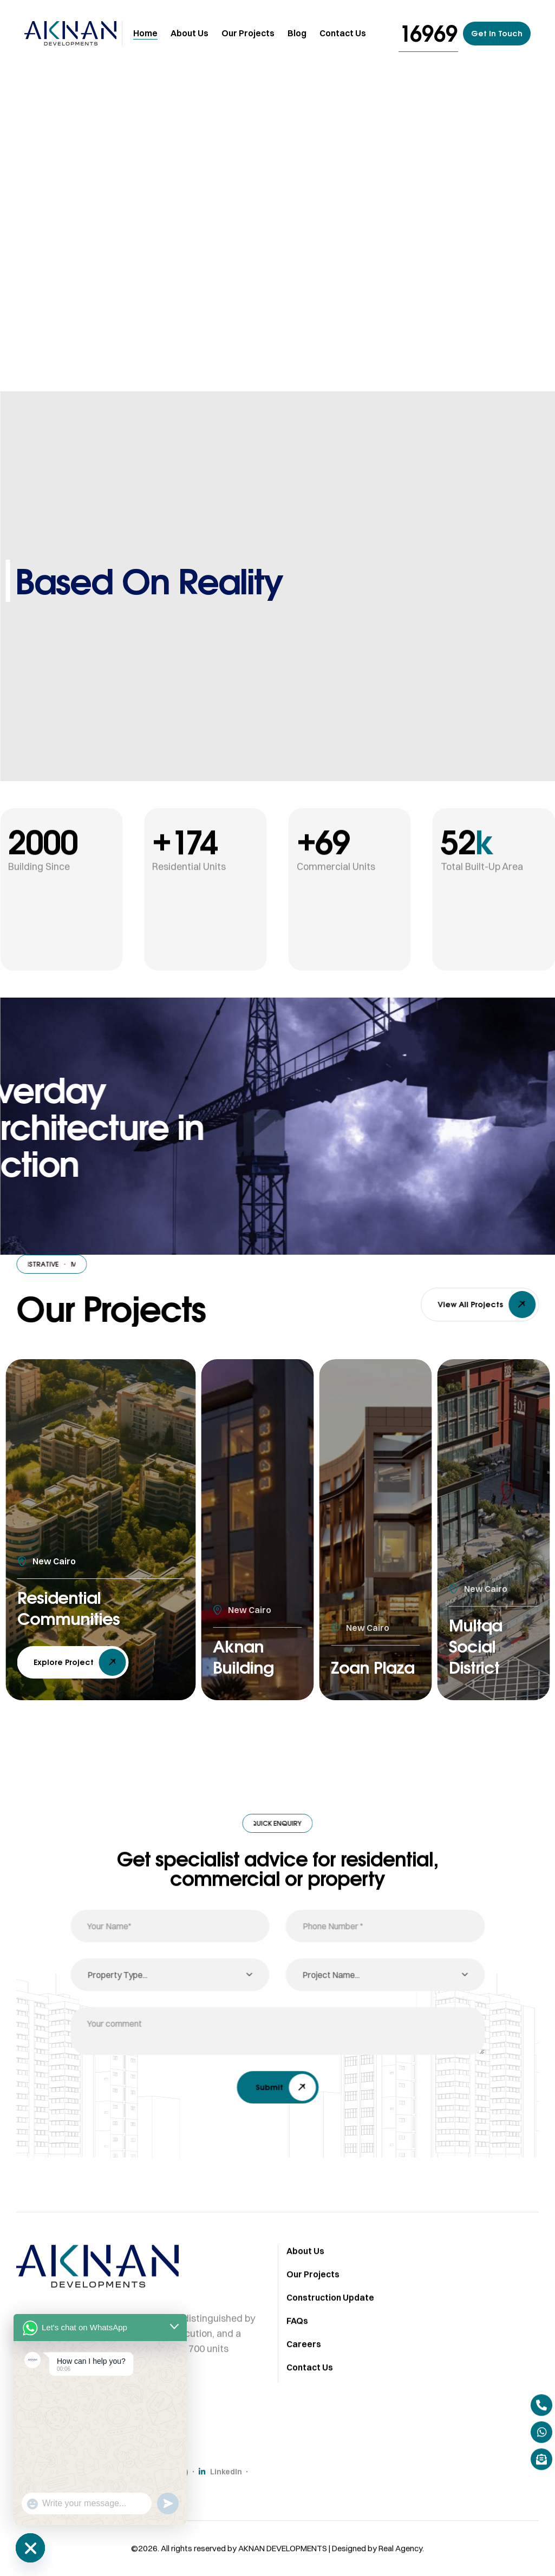 The image size is (555, 2576). Describe the element at coordinates (479, 1643) in the screenshot. I see `Multqa Social District` at that location.